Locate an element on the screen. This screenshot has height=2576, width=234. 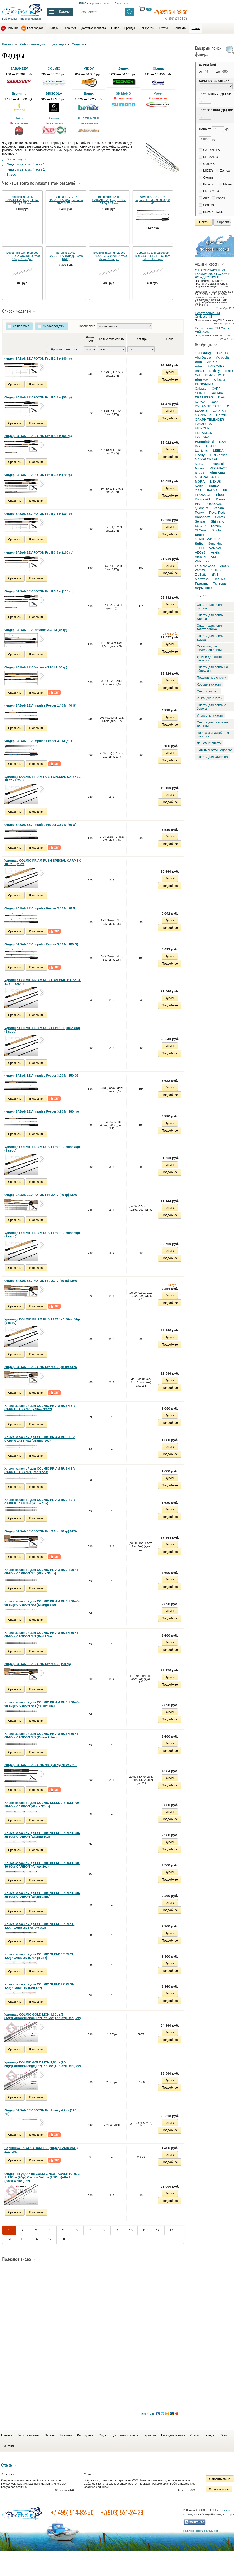
Как купить is located at coordinates (147, 28).